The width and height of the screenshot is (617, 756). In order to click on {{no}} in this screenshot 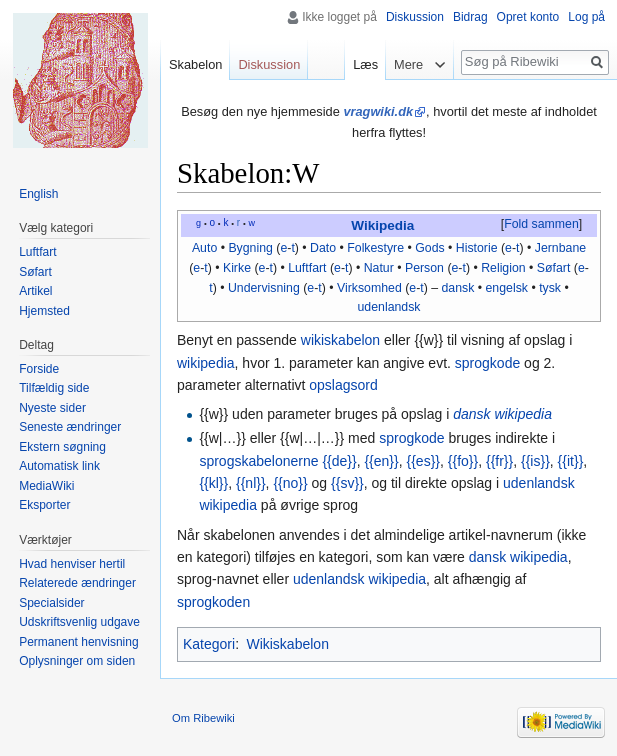, I will do `click(290, 483)`.